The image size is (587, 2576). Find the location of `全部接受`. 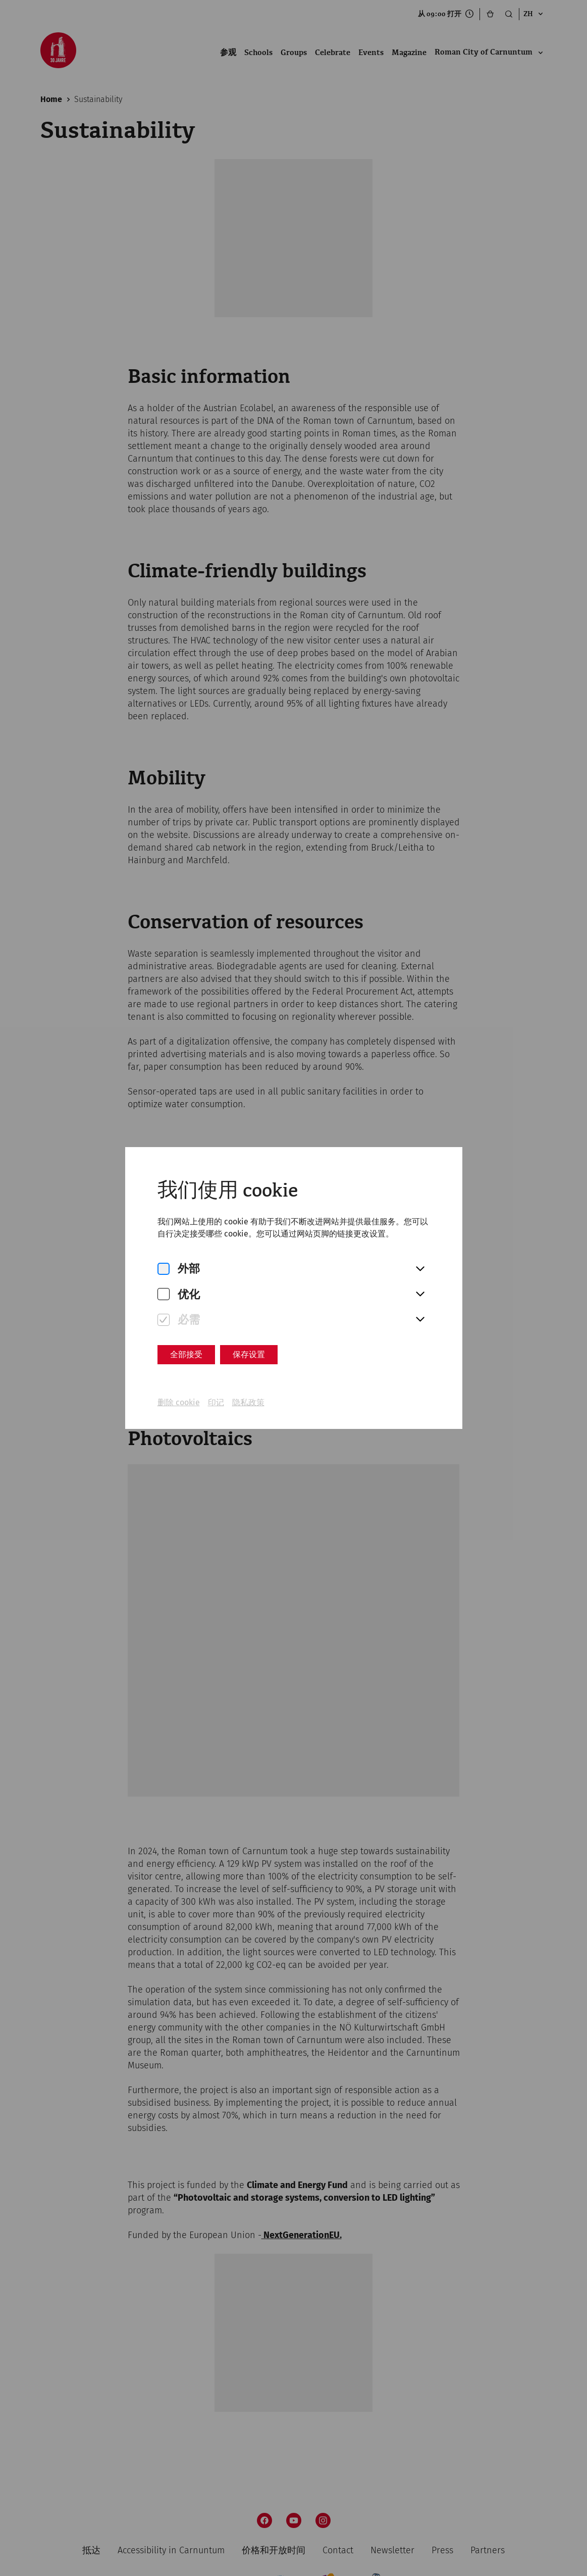

全部接受 is located at coordinates (186, 1354).